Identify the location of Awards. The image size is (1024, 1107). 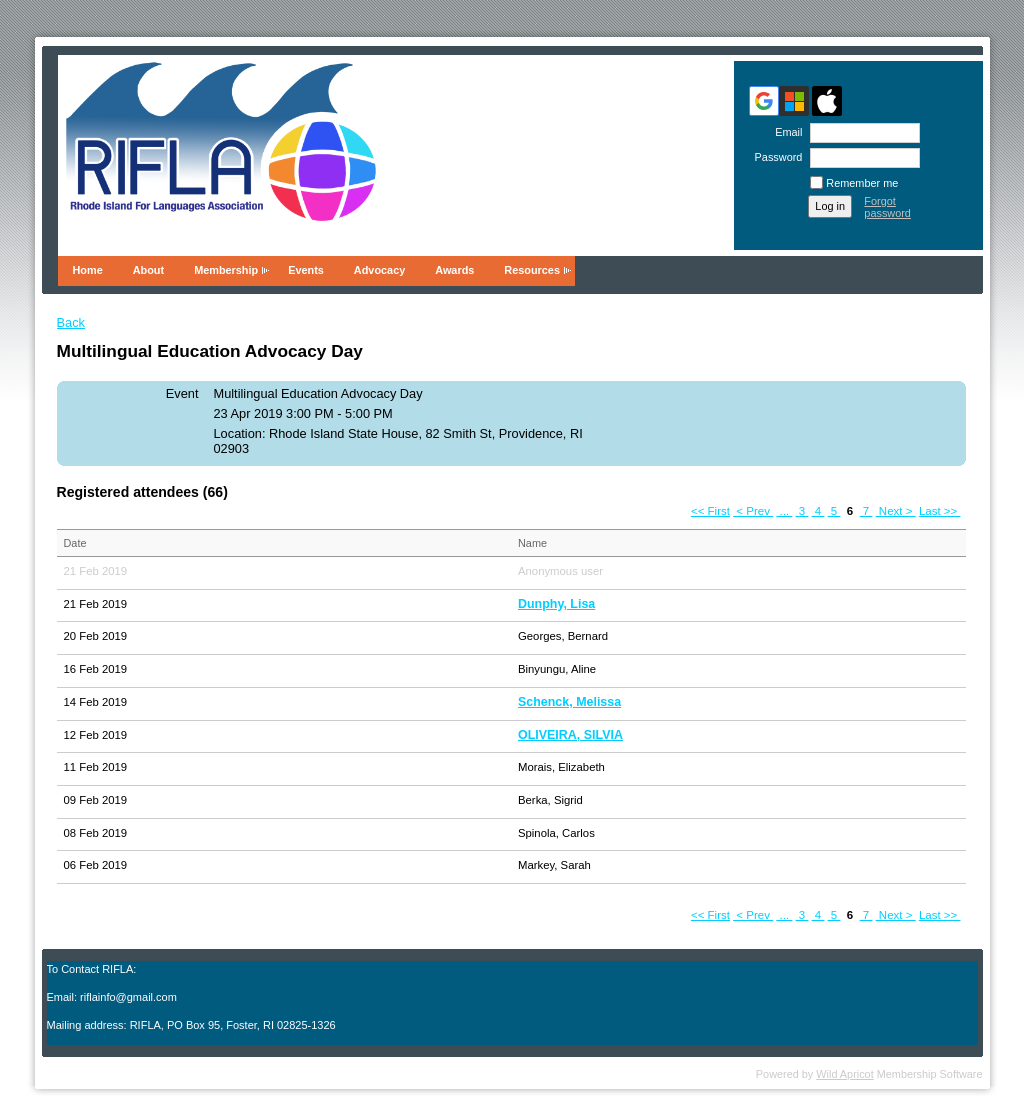
(454, 270).